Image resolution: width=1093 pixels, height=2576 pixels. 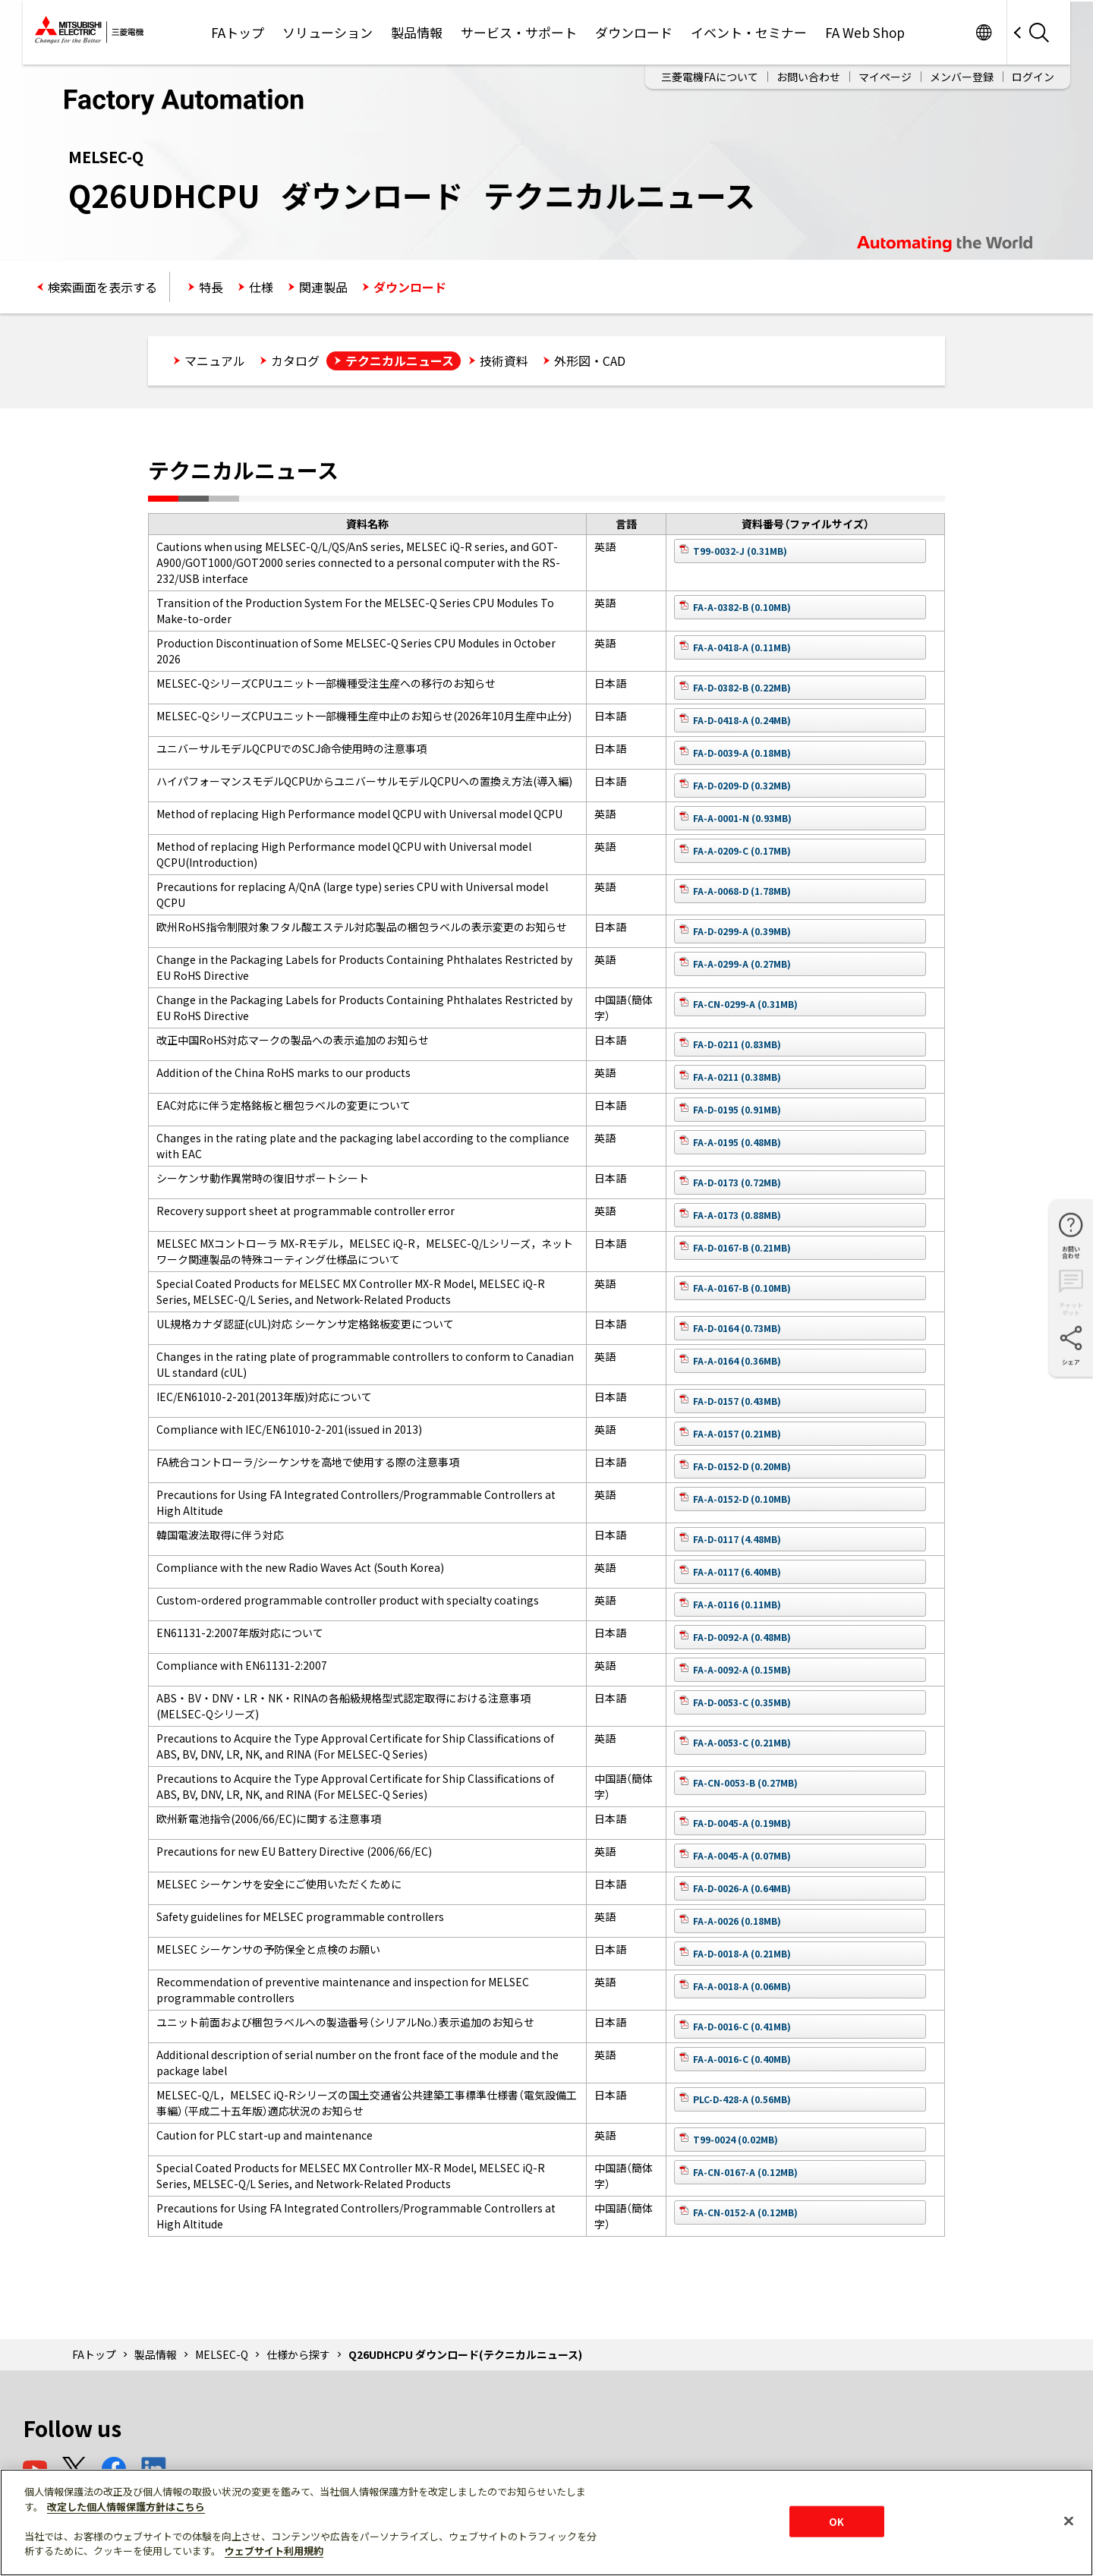 What do you see at coordinates (745, 2171) in the screenshot?
I see `FA-CN-0167-A (0.12MB)` at bounding box center [745, 2171].